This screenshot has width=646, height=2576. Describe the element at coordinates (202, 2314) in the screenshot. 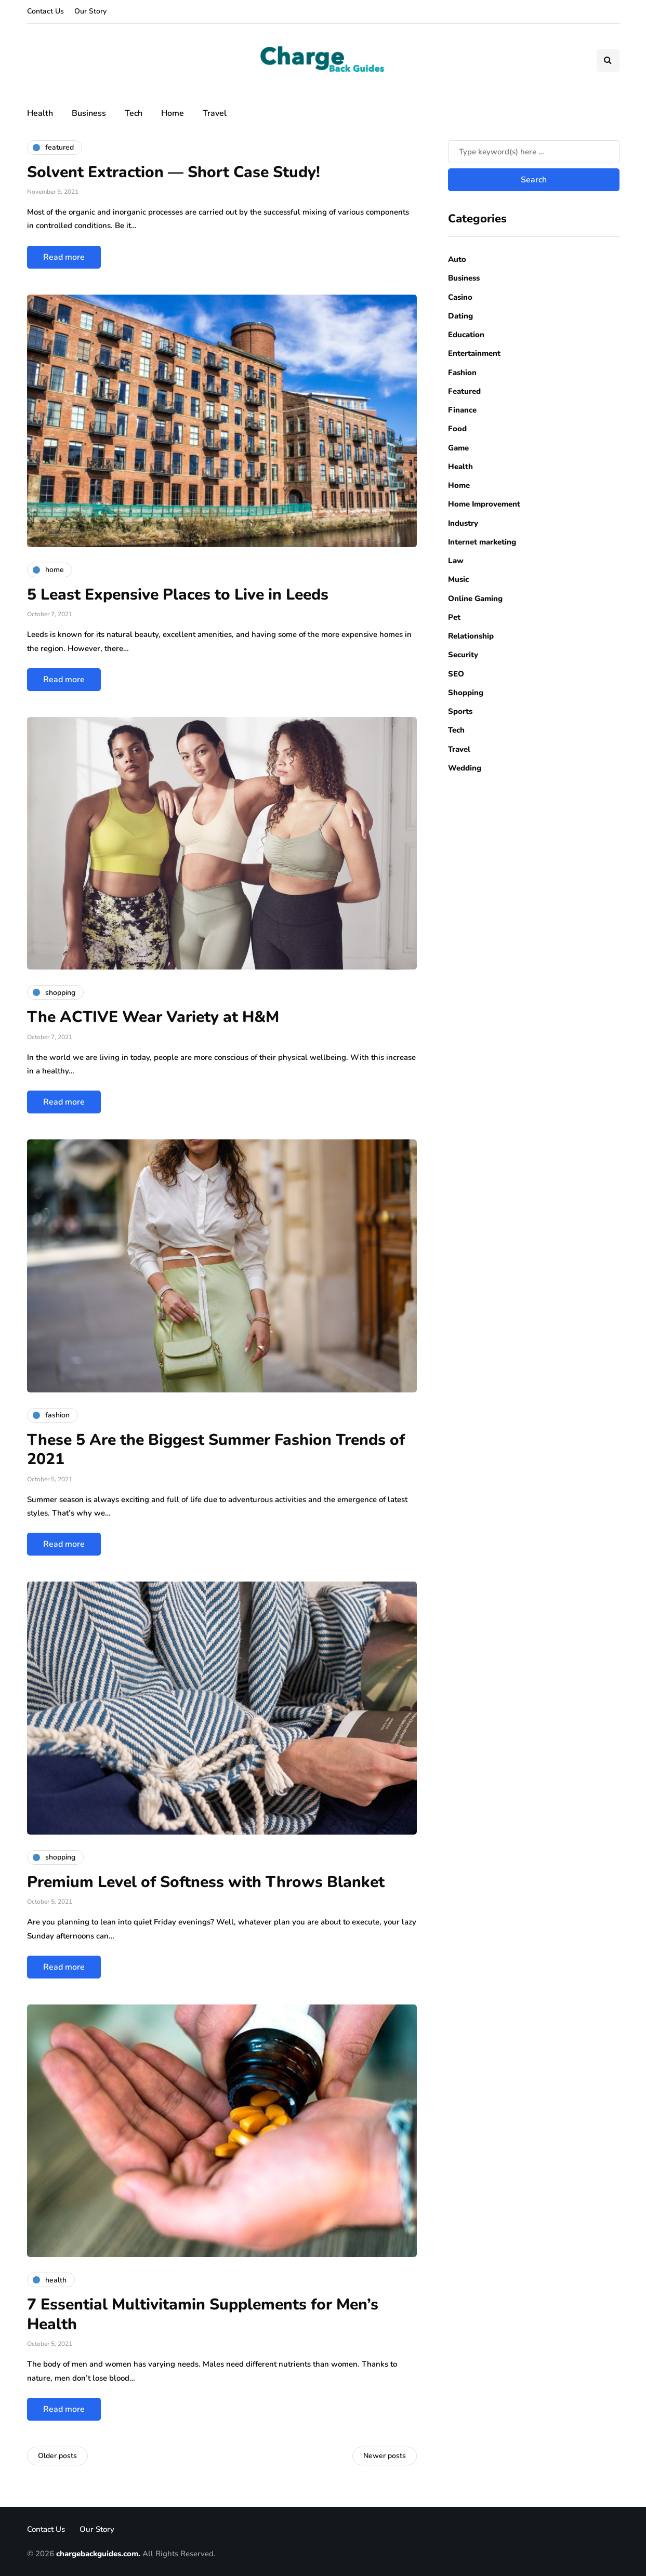

I see `7 Essential Multivitamin Supplements for Men’s Health` at that location.